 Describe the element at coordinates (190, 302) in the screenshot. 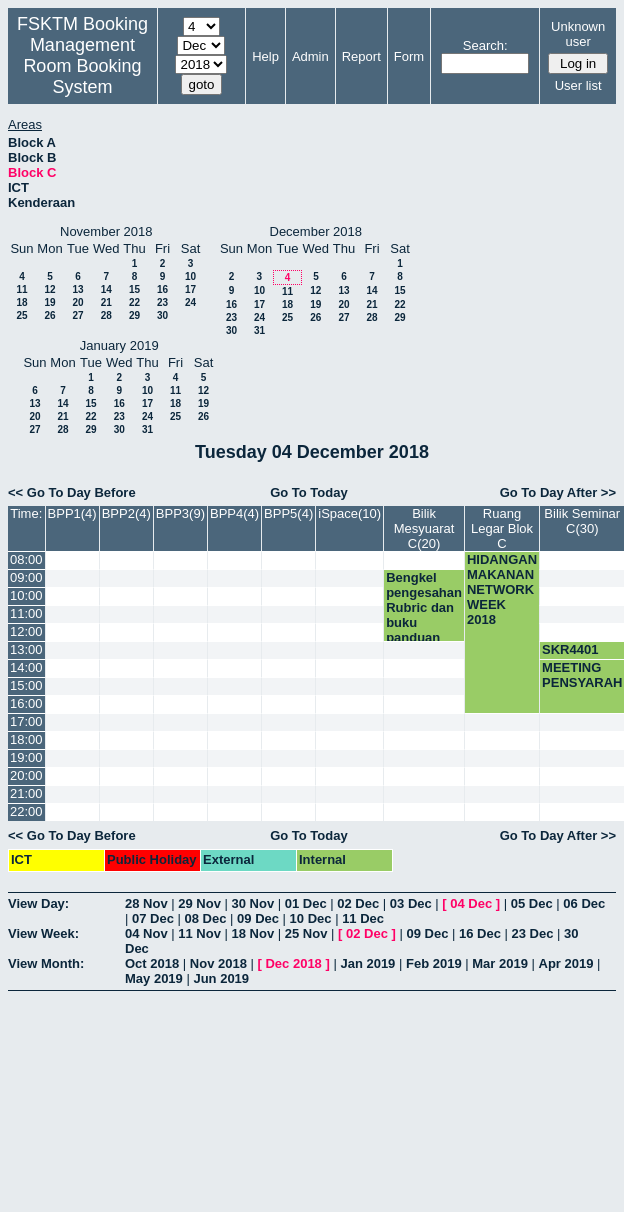

I see `24` at that location.